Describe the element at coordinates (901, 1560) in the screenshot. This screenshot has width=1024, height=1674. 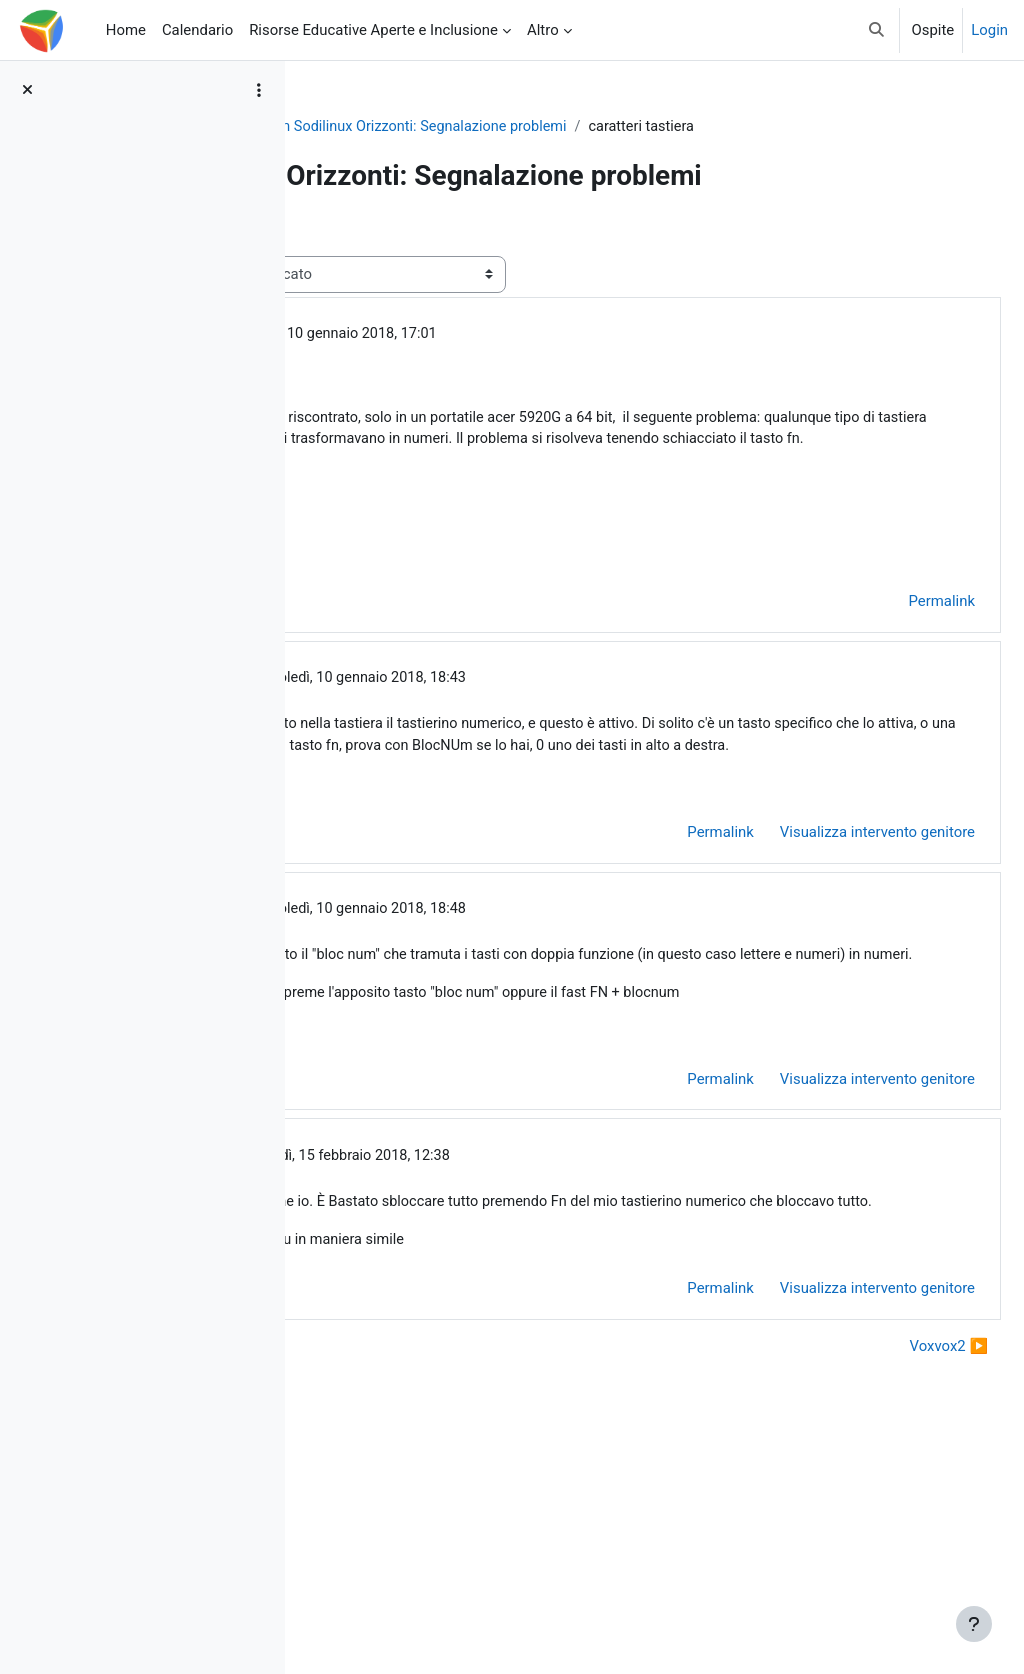
I see `Voxvox2 ▶︎ [Discussione successiva: Voxvox2]` at that location.